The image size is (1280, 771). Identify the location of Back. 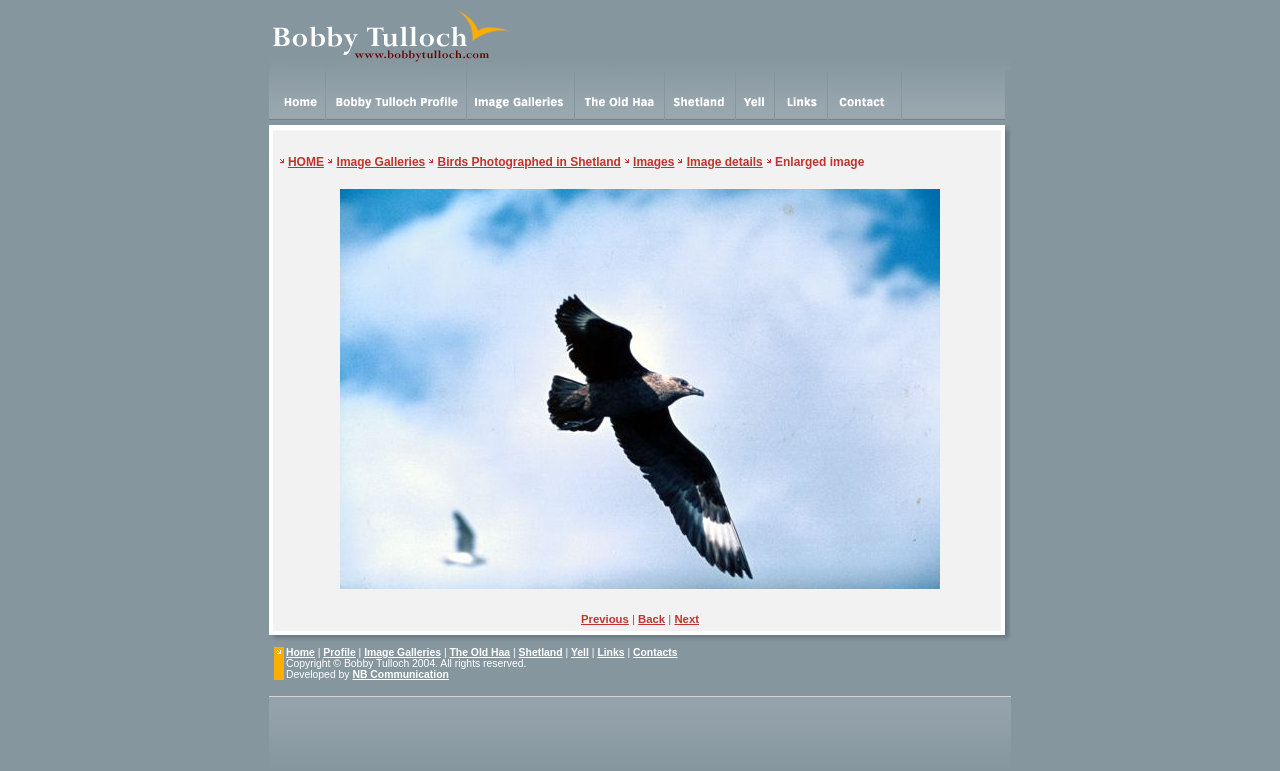
(651, 619).